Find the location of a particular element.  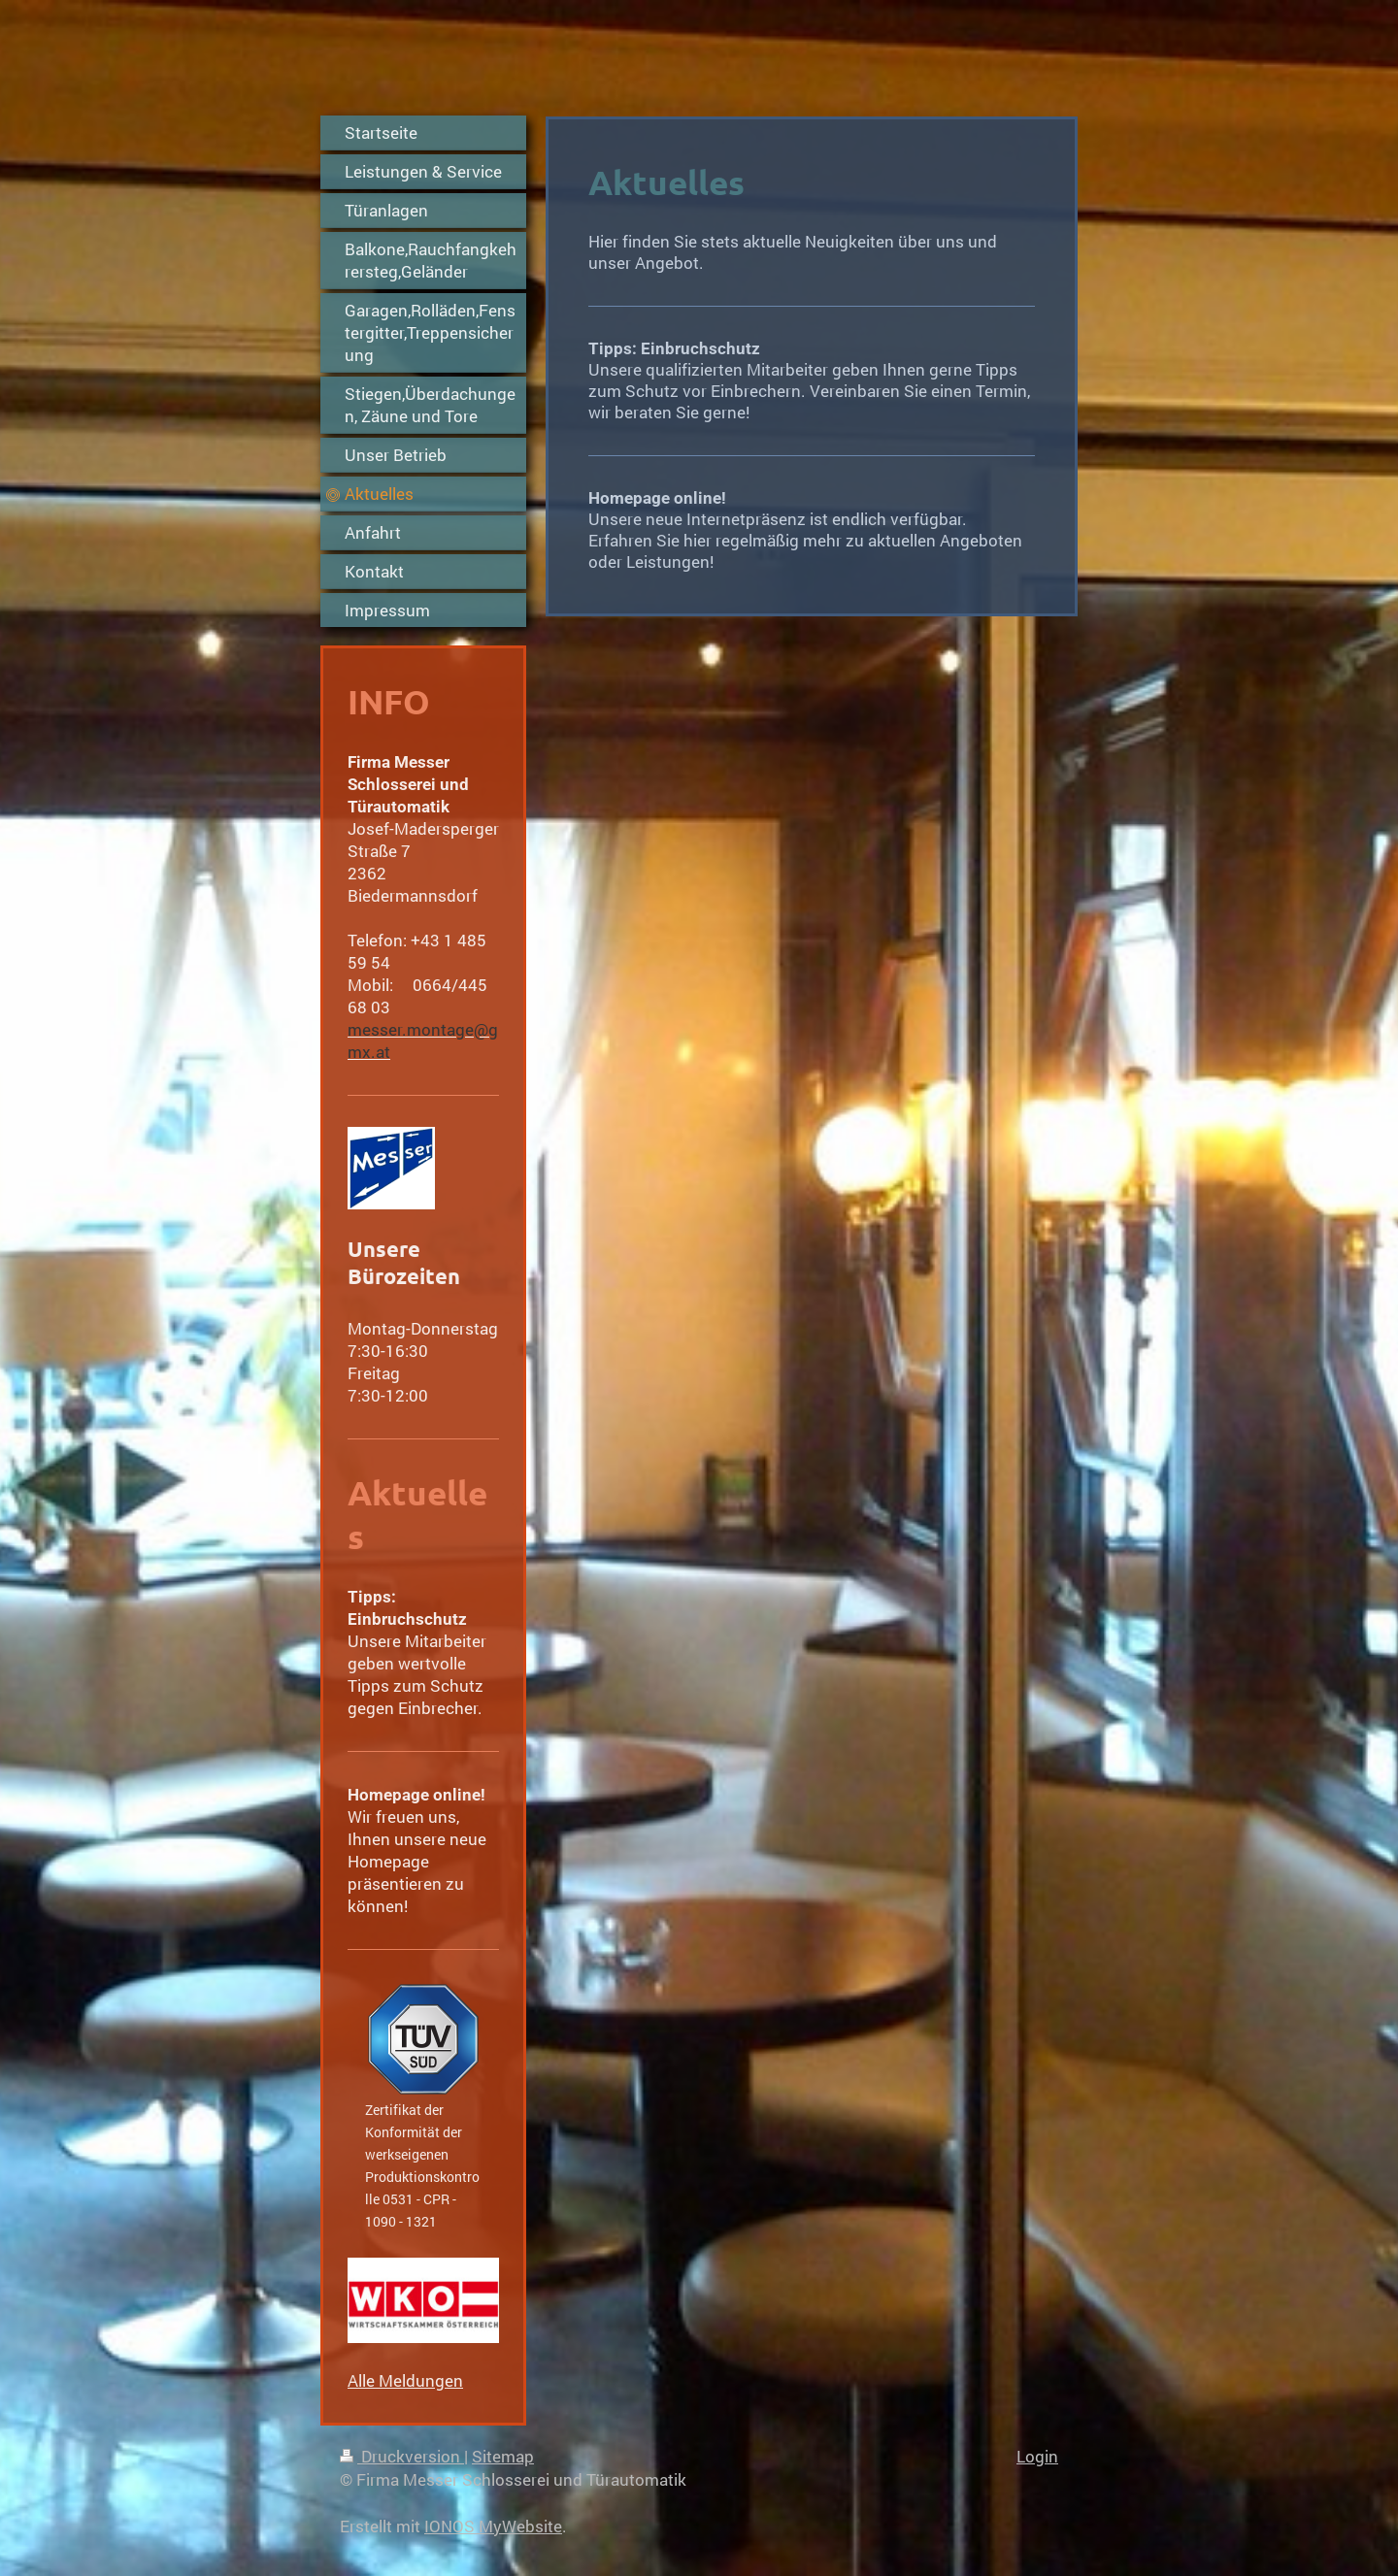

Login is located at coordinates (1037, 2456).